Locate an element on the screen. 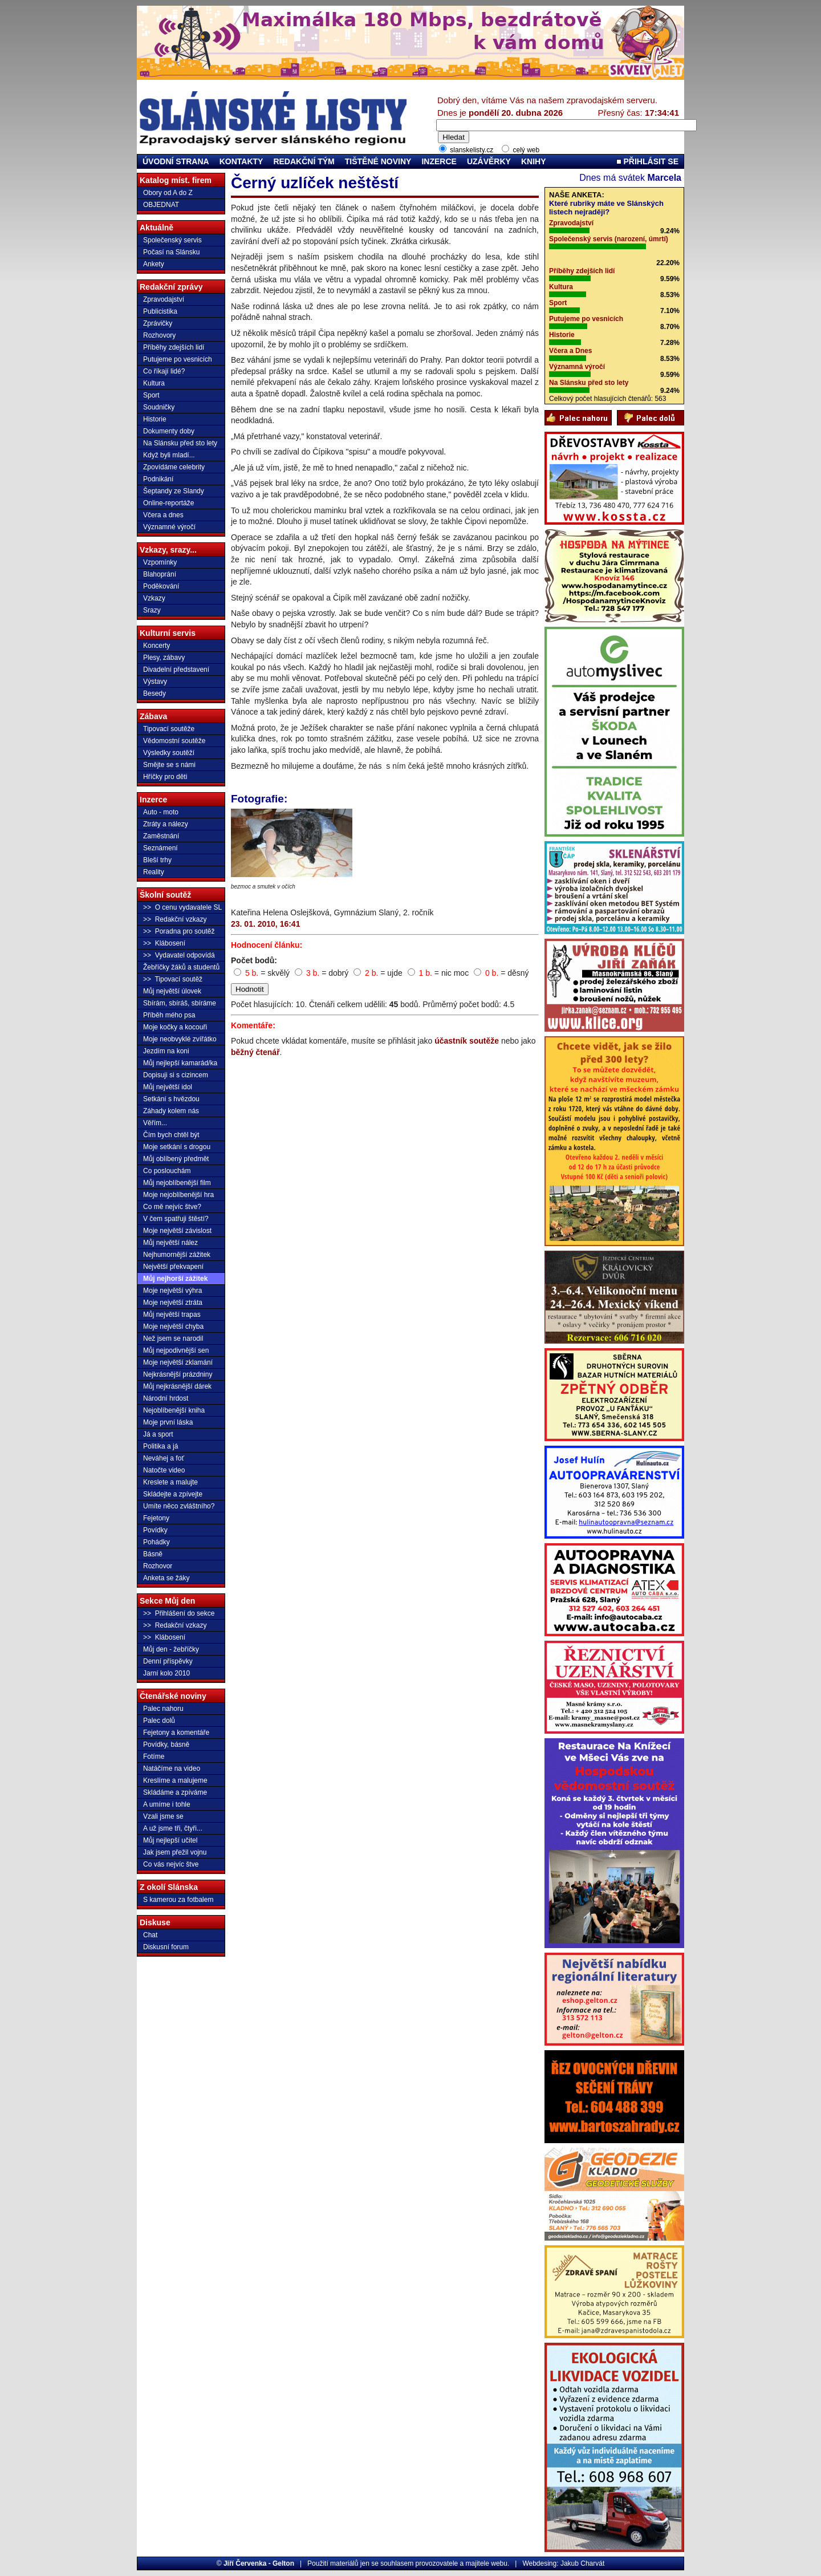 This screenshot has width=821, height=2576. Co vás nejvíc štve is located at coordinates (170, 1864).